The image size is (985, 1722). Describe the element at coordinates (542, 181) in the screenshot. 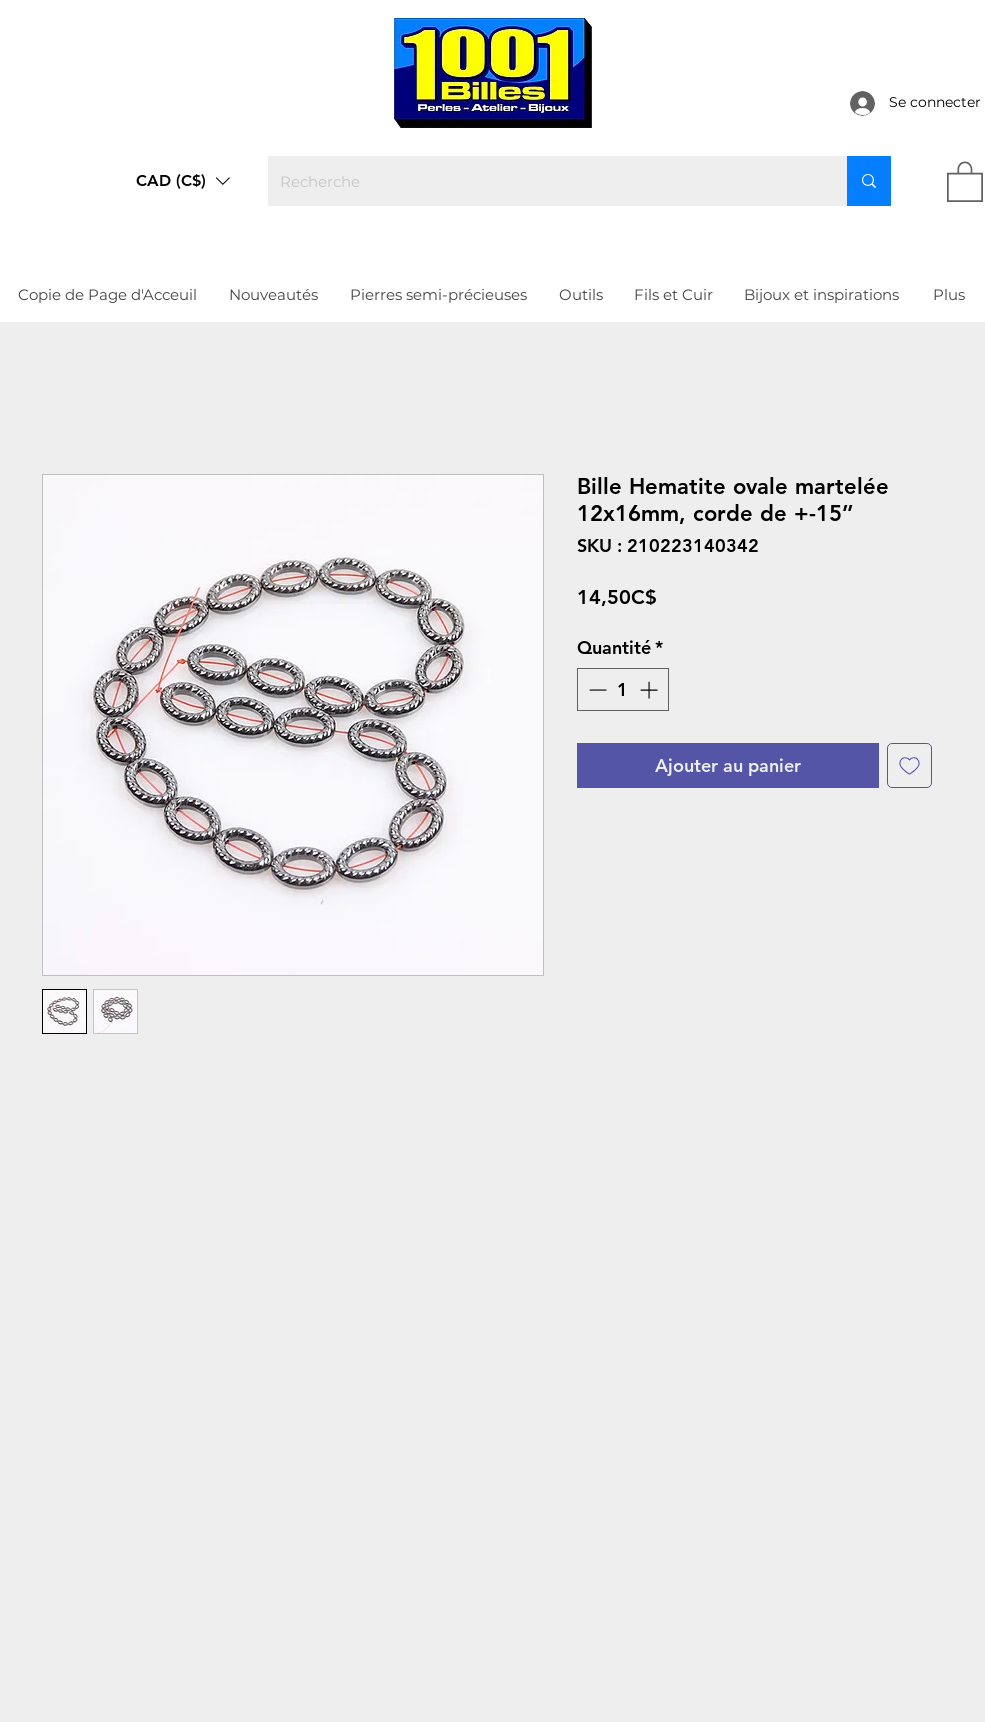

I see `[Recherche]` at that location.